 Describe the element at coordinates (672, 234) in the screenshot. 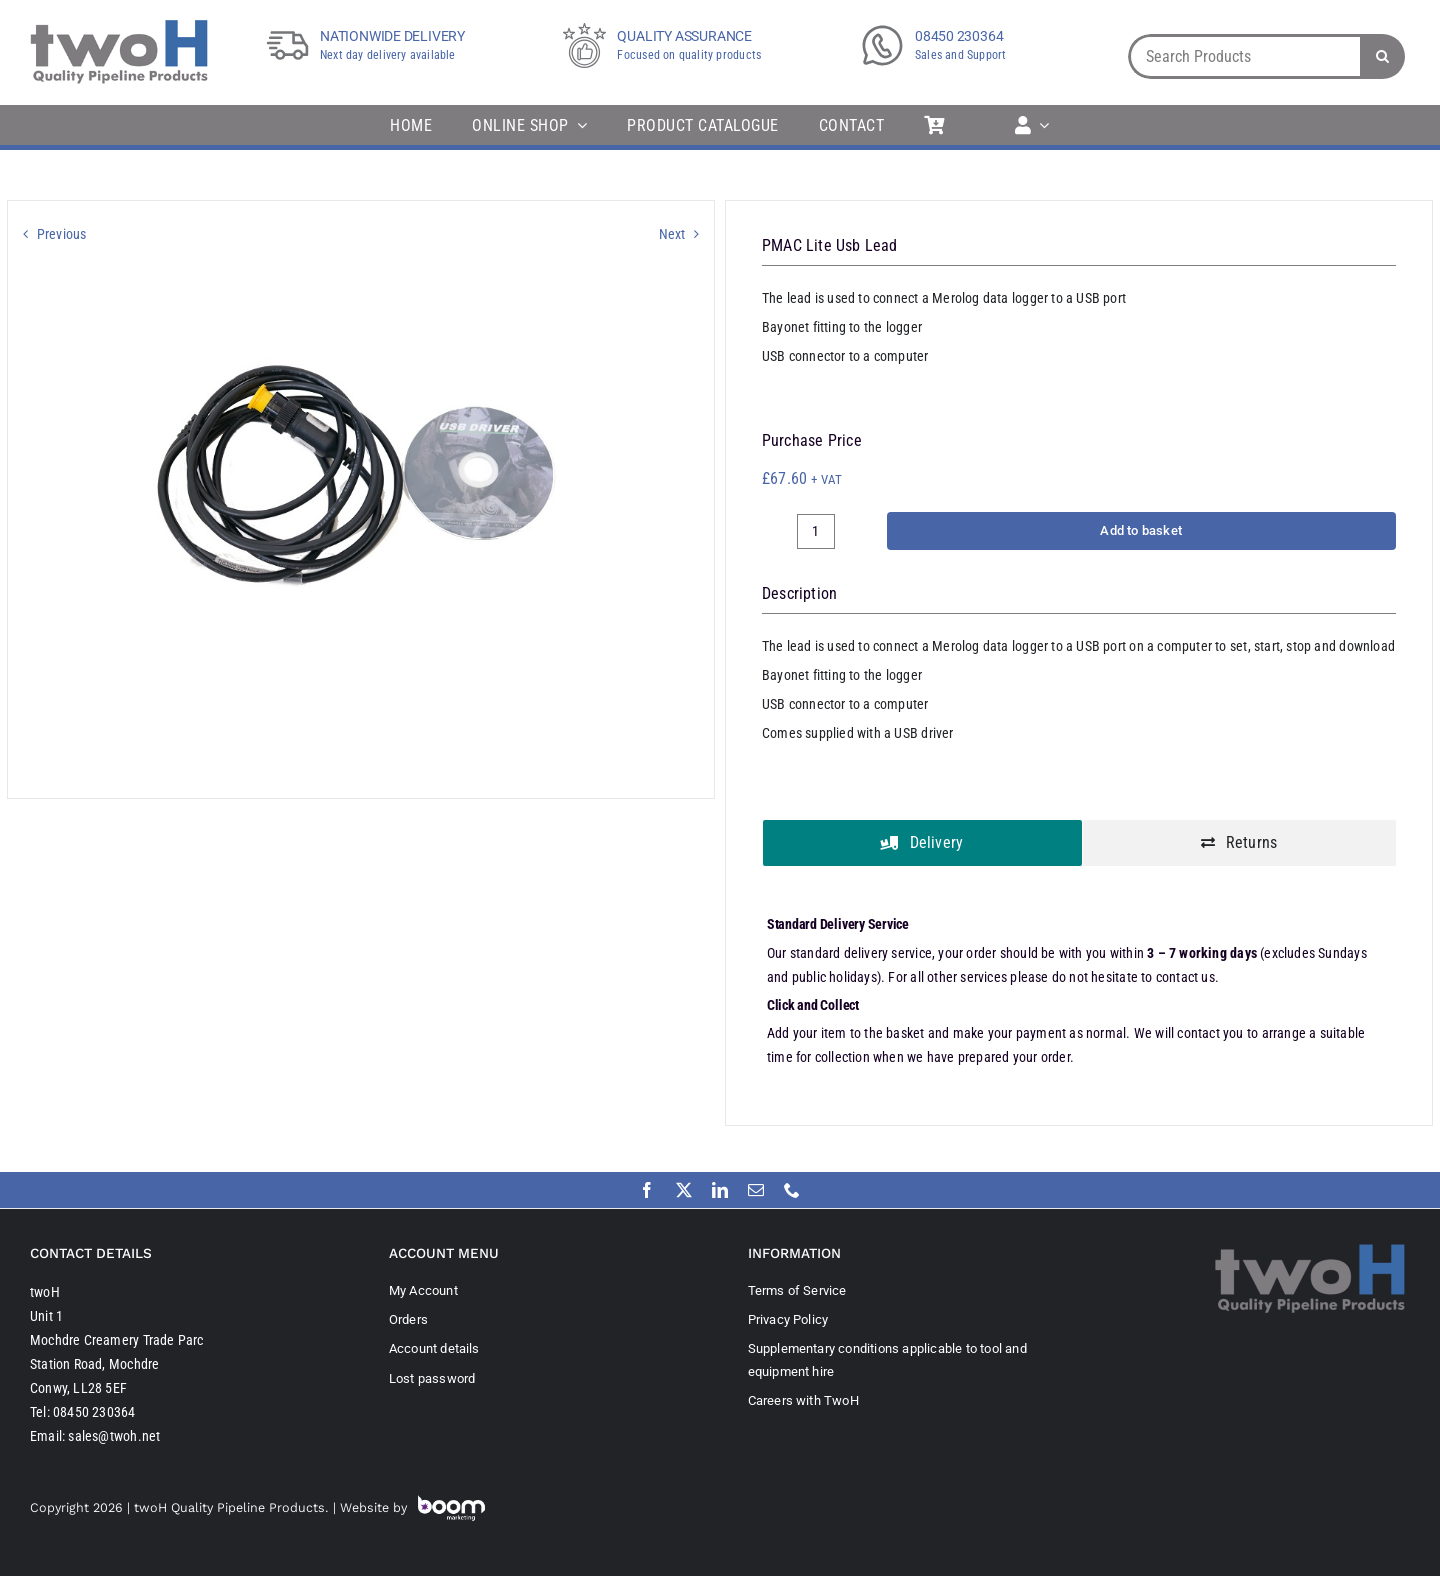

I see `Next` at that location.